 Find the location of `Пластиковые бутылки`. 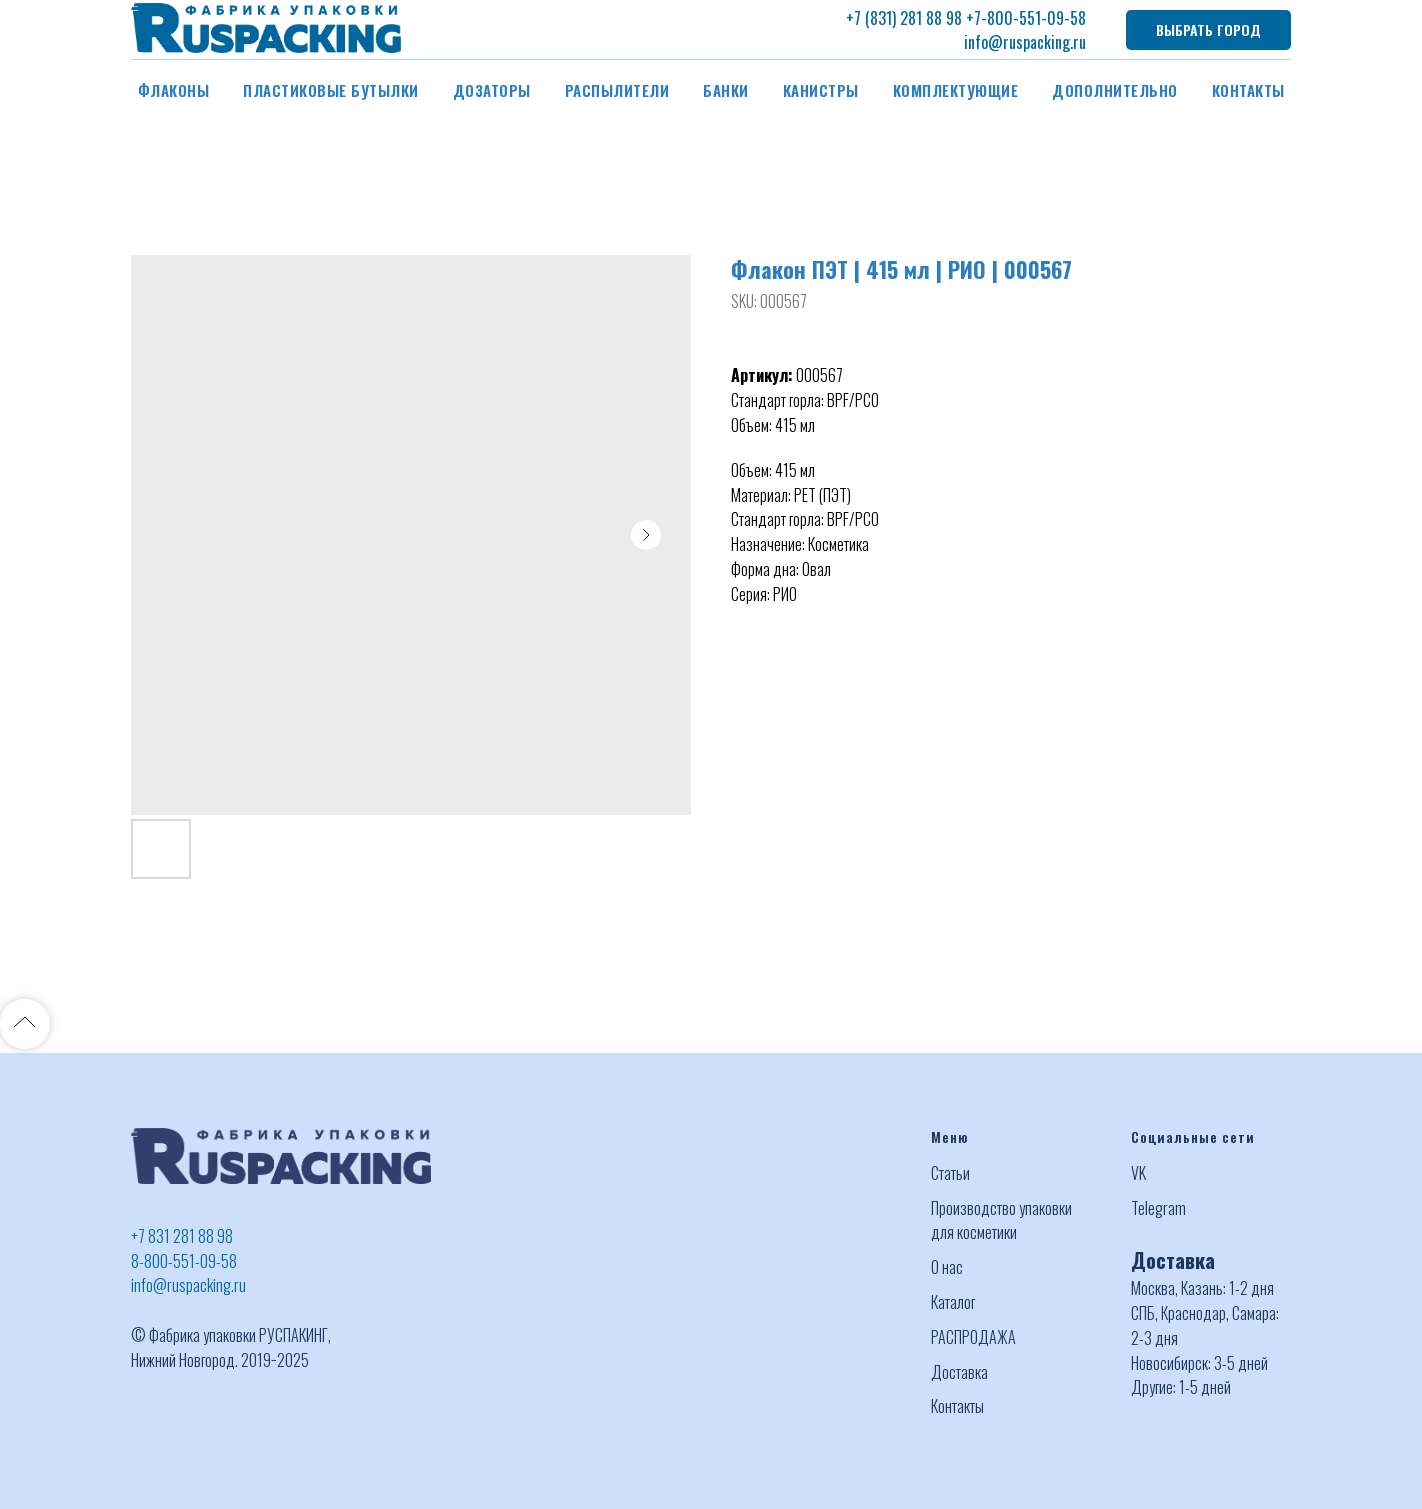

Пластиковые бутылки is located at coordinates (331, 90).